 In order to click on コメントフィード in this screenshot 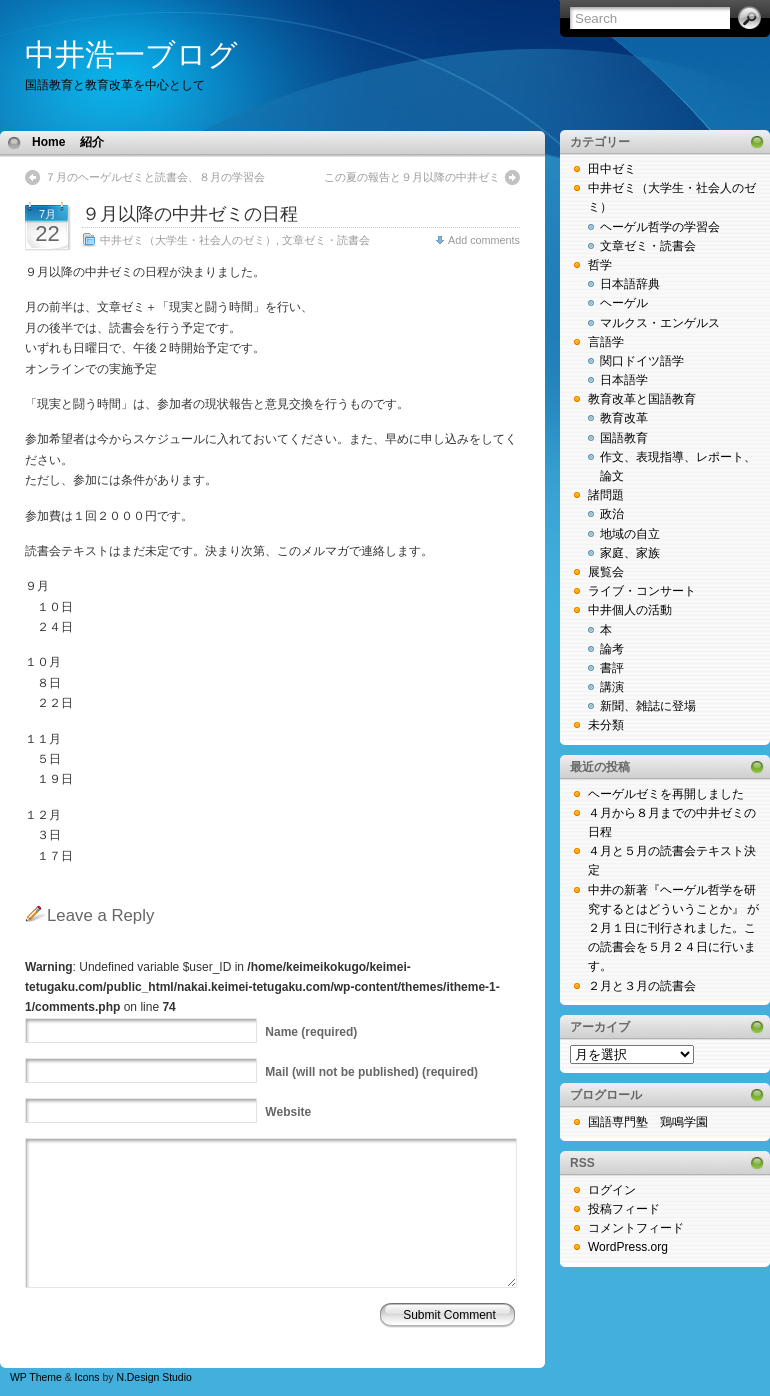, I will do `click(636, 1228)`.